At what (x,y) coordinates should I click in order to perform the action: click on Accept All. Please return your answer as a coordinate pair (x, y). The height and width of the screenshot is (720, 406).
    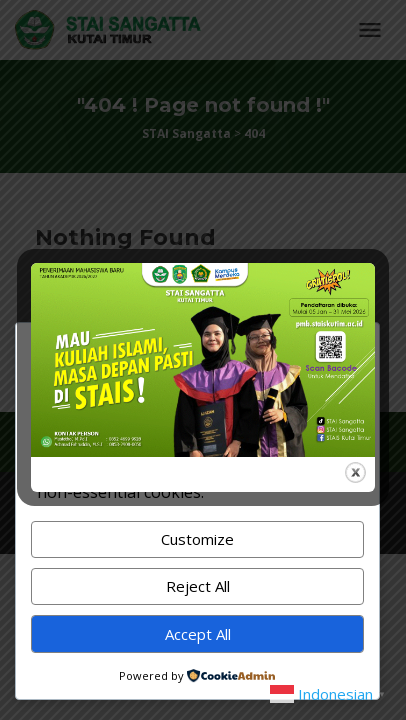
    Looking at the image, I should click on (198, 634).